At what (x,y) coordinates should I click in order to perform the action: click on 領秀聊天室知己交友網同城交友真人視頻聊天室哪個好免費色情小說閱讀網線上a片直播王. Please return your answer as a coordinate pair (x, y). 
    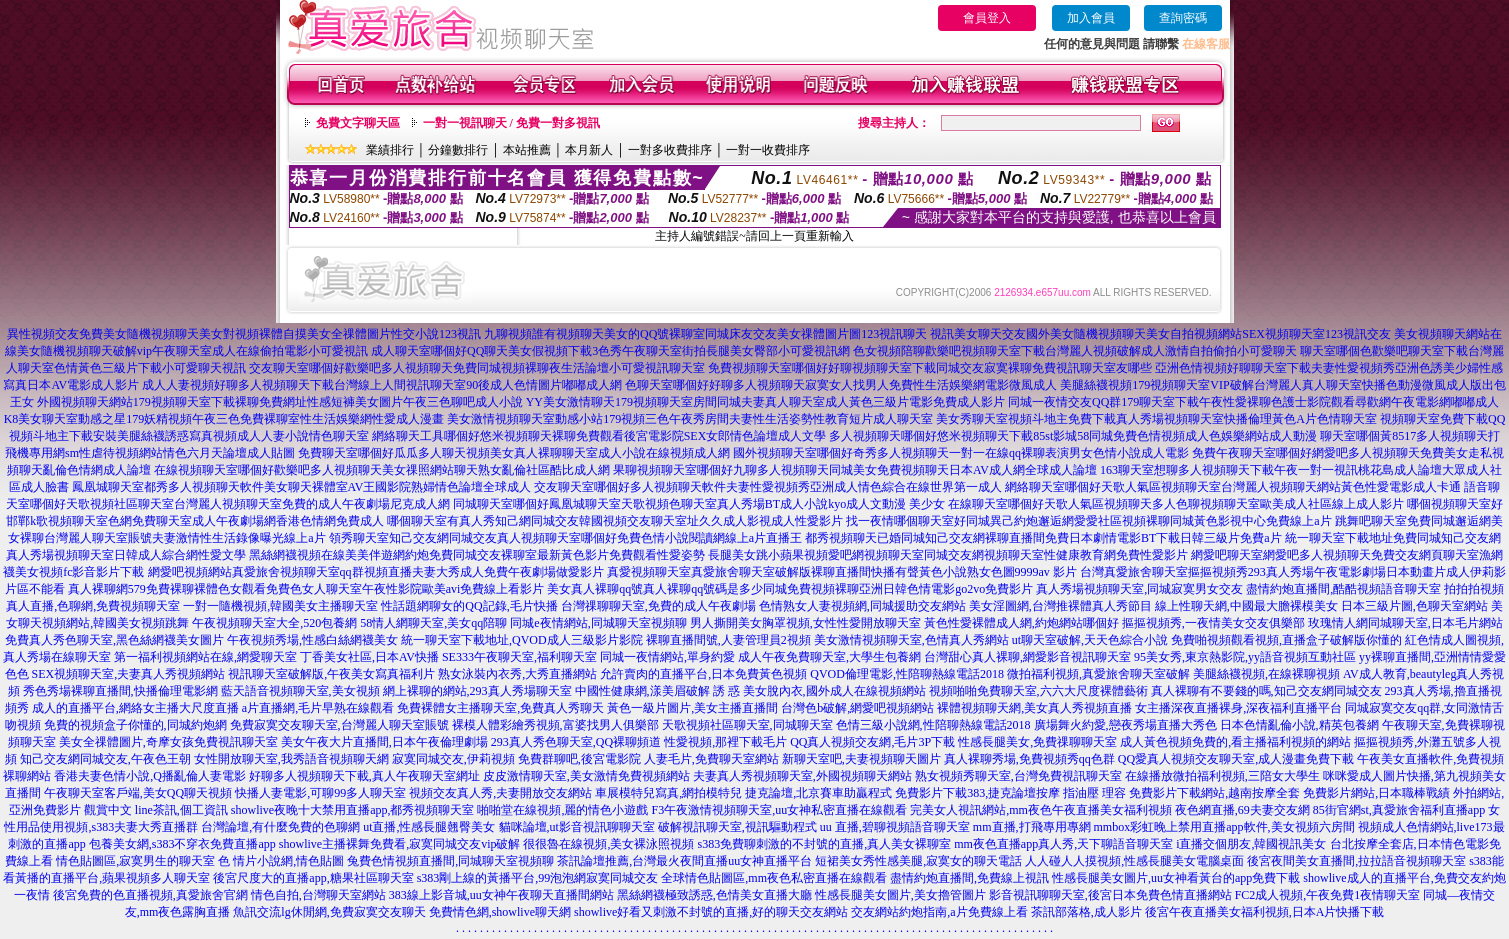
    Looking at the image, I should click on (565, 538).